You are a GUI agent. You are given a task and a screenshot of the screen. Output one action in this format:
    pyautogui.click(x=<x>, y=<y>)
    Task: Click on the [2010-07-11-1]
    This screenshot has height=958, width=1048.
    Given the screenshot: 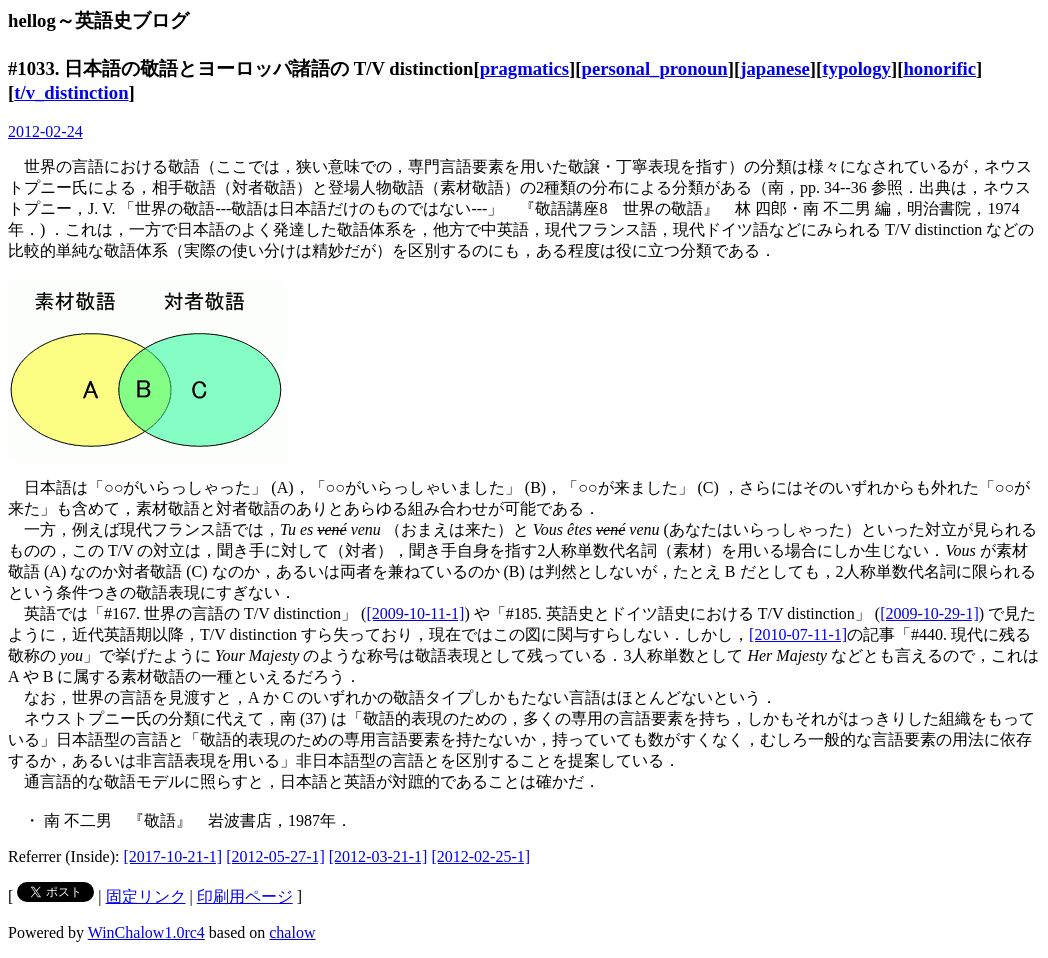 What is the action you would take?
    pyautogui.click(x=798, y=634)
    